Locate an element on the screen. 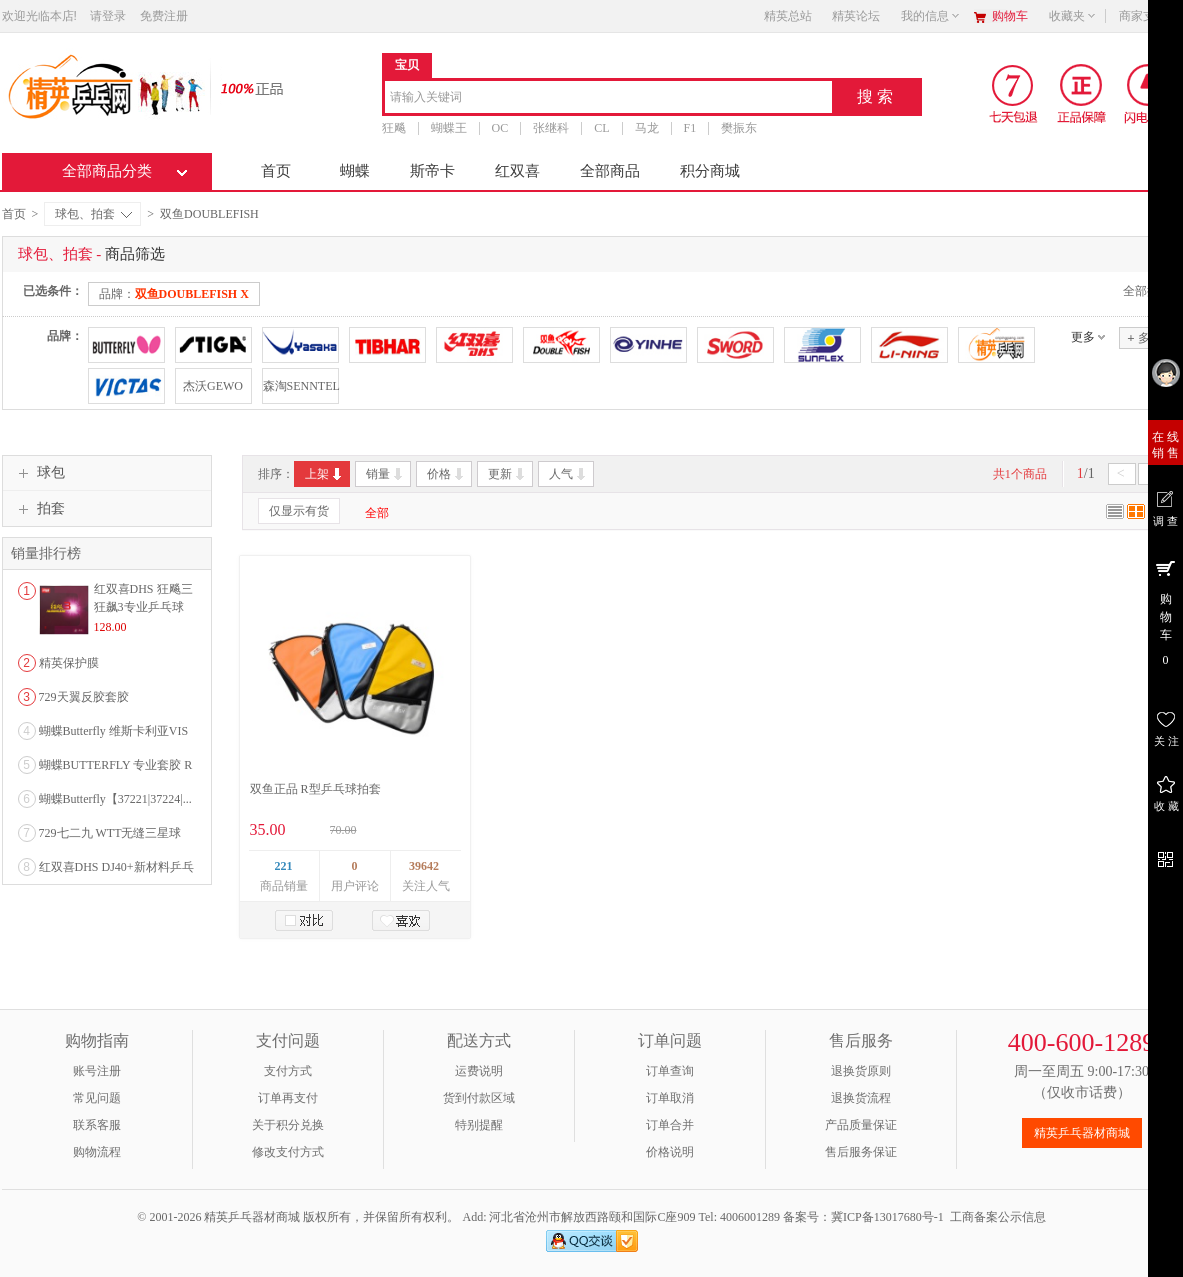 This screenshot has width=1183, height=1277. 马龙 is located at coordinates (647, 128).